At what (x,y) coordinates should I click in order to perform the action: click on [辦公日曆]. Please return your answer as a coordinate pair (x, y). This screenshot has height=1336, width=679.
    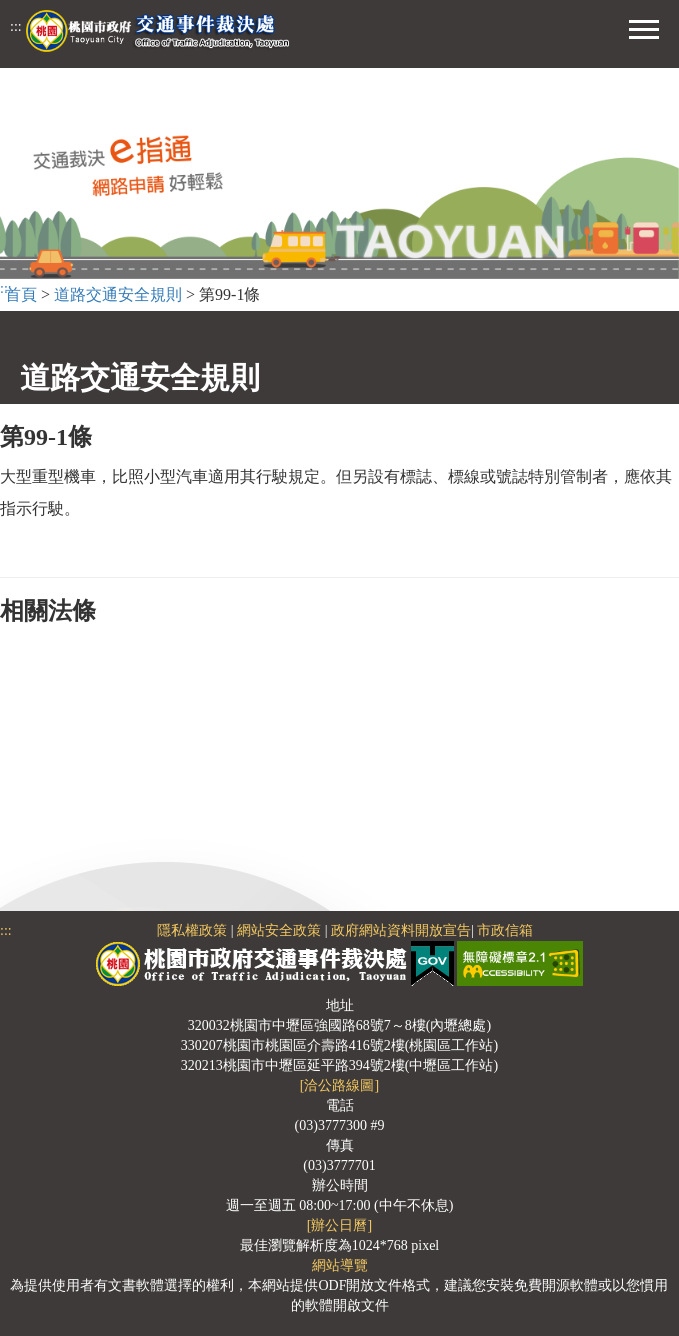
    Looking at the image, I should click on (339, 1225).